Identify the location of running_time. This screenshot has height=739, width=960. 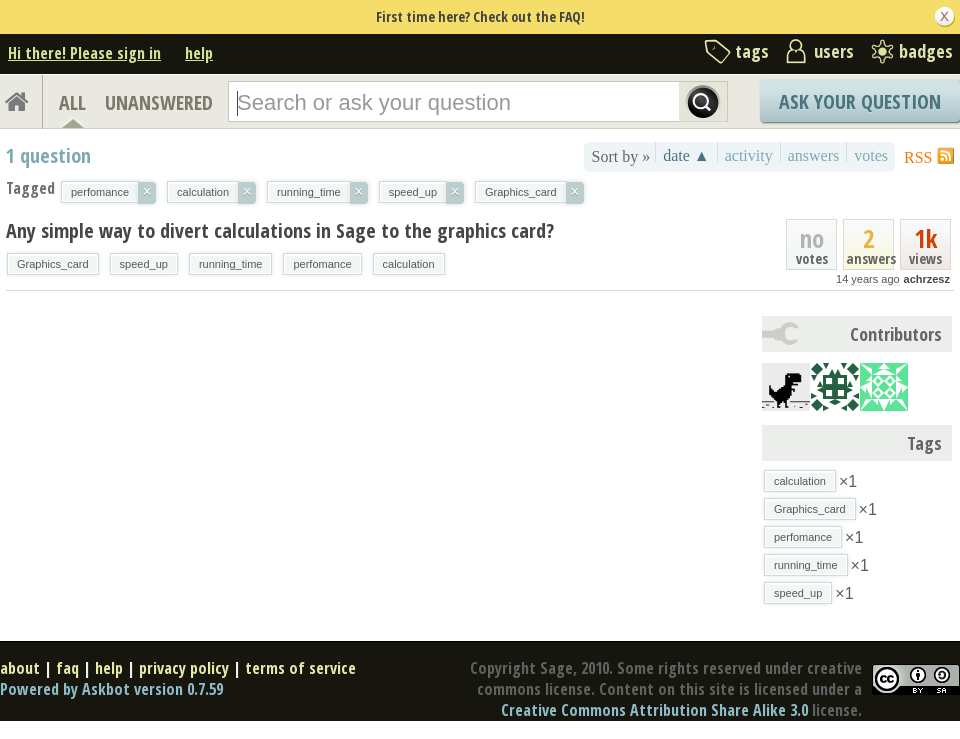
(231, 264).